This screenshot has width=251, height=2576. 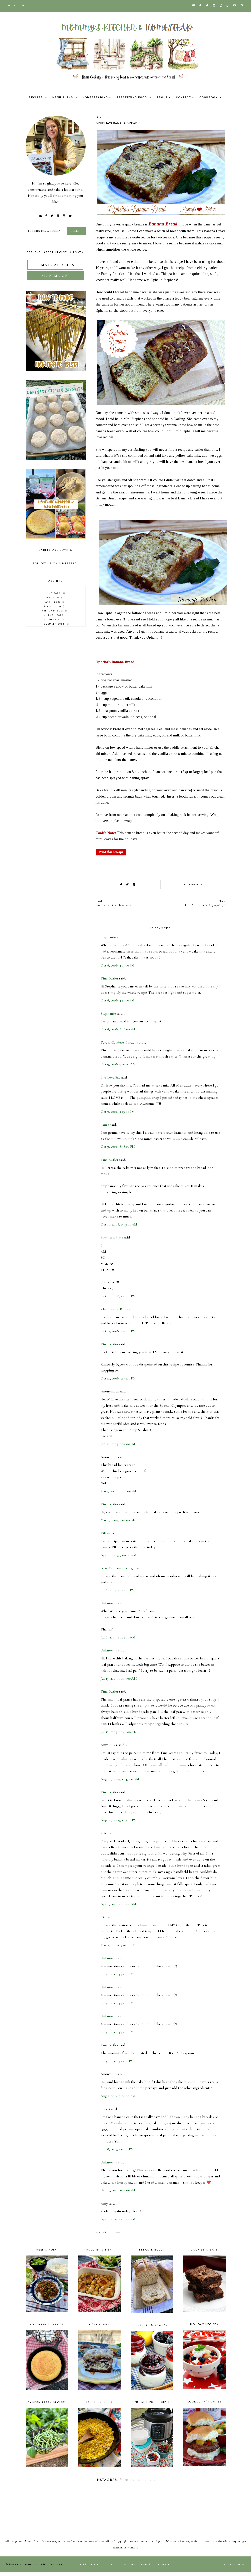 I want to click on Dec 17, 2020, 6:12:00 PM, so click(x=118, y=2190).